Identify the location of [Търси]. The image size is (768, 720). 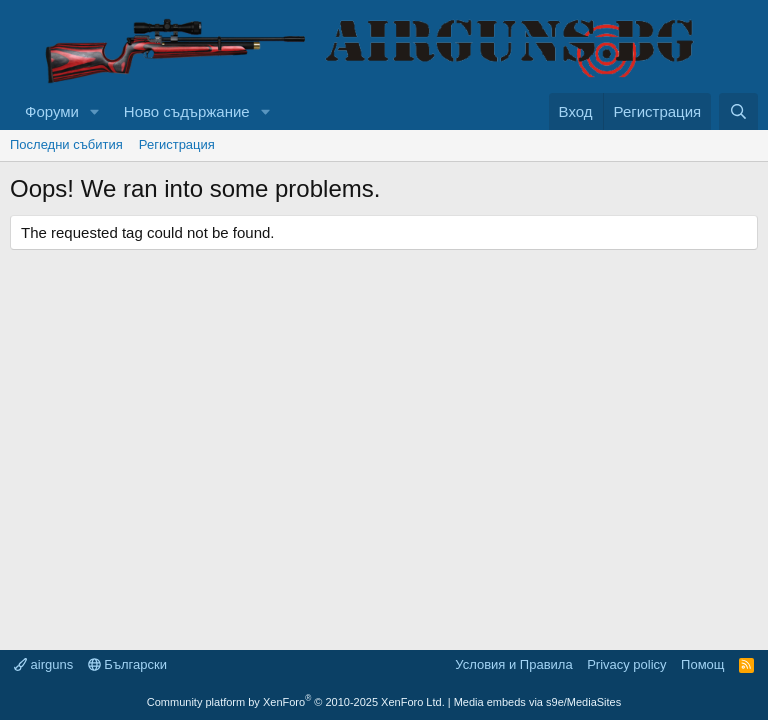
(738, 111).